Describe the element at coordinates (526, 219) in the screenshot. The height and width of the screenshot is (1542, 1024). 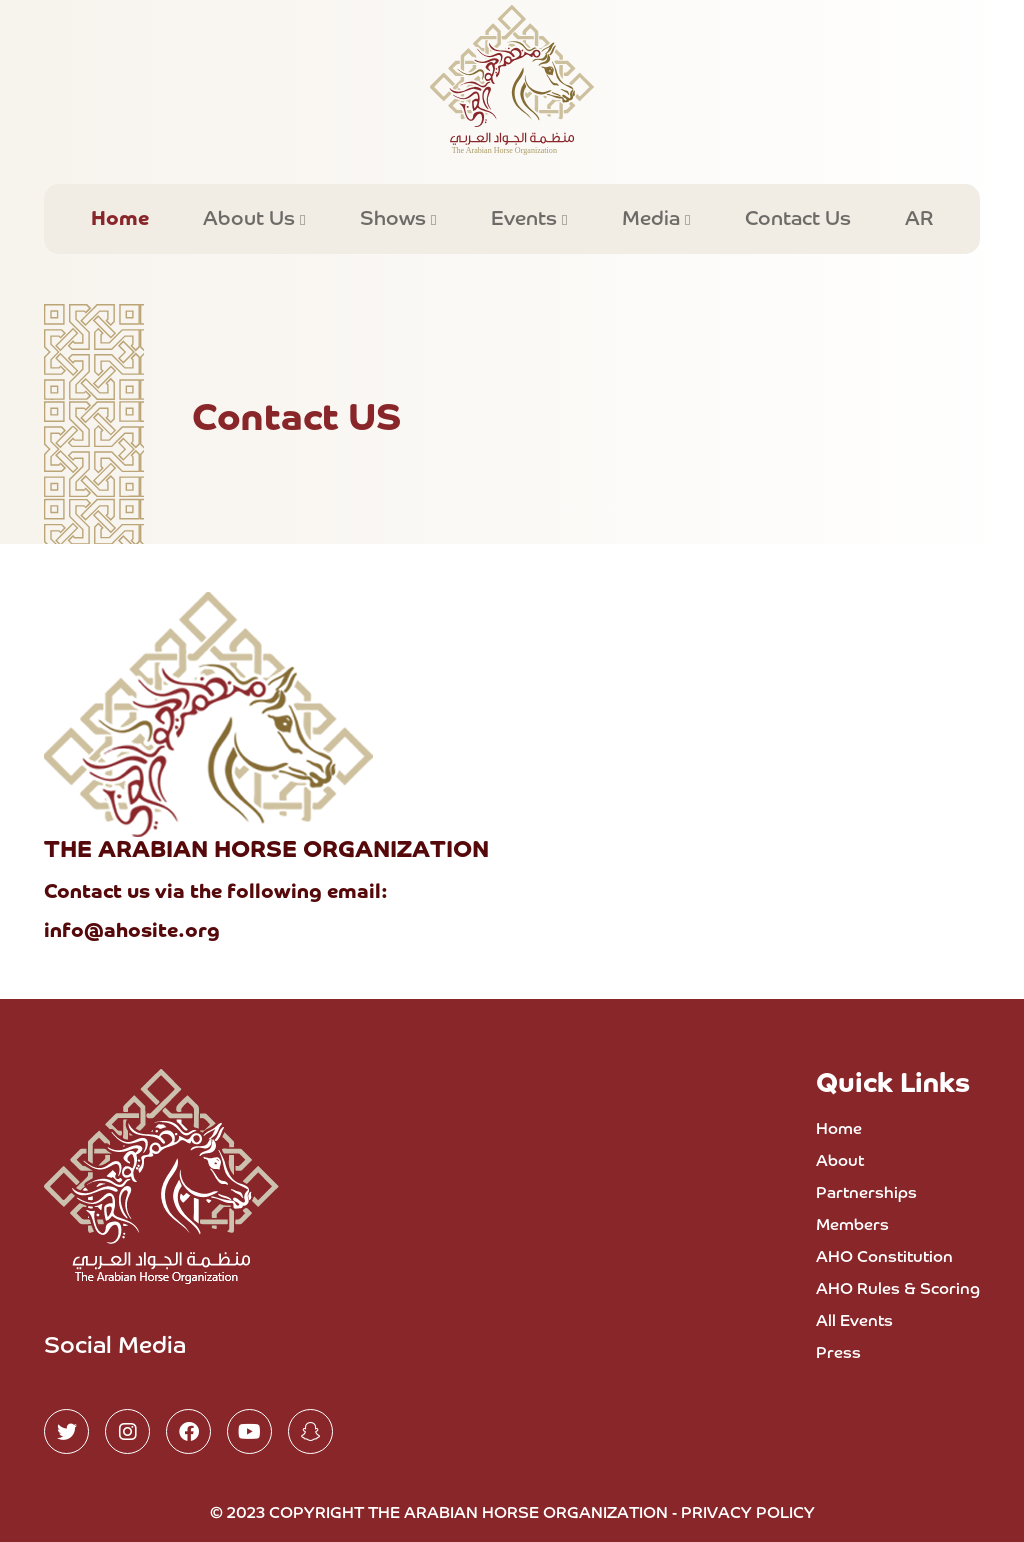
I see `Events [button]` at that location.